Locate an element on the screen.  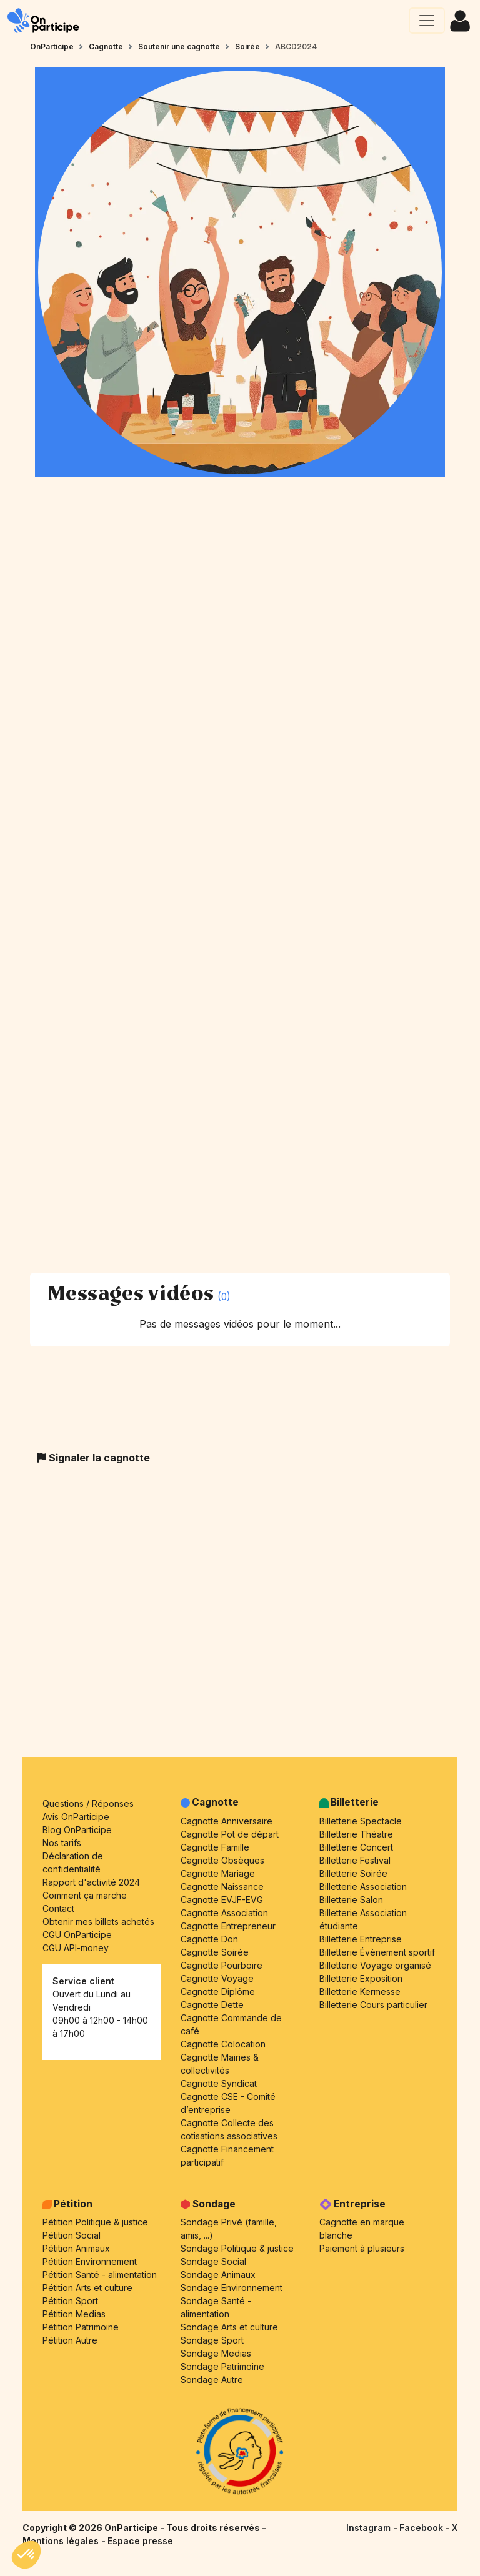
Sondage Social is located at coordinates (213, 2261).